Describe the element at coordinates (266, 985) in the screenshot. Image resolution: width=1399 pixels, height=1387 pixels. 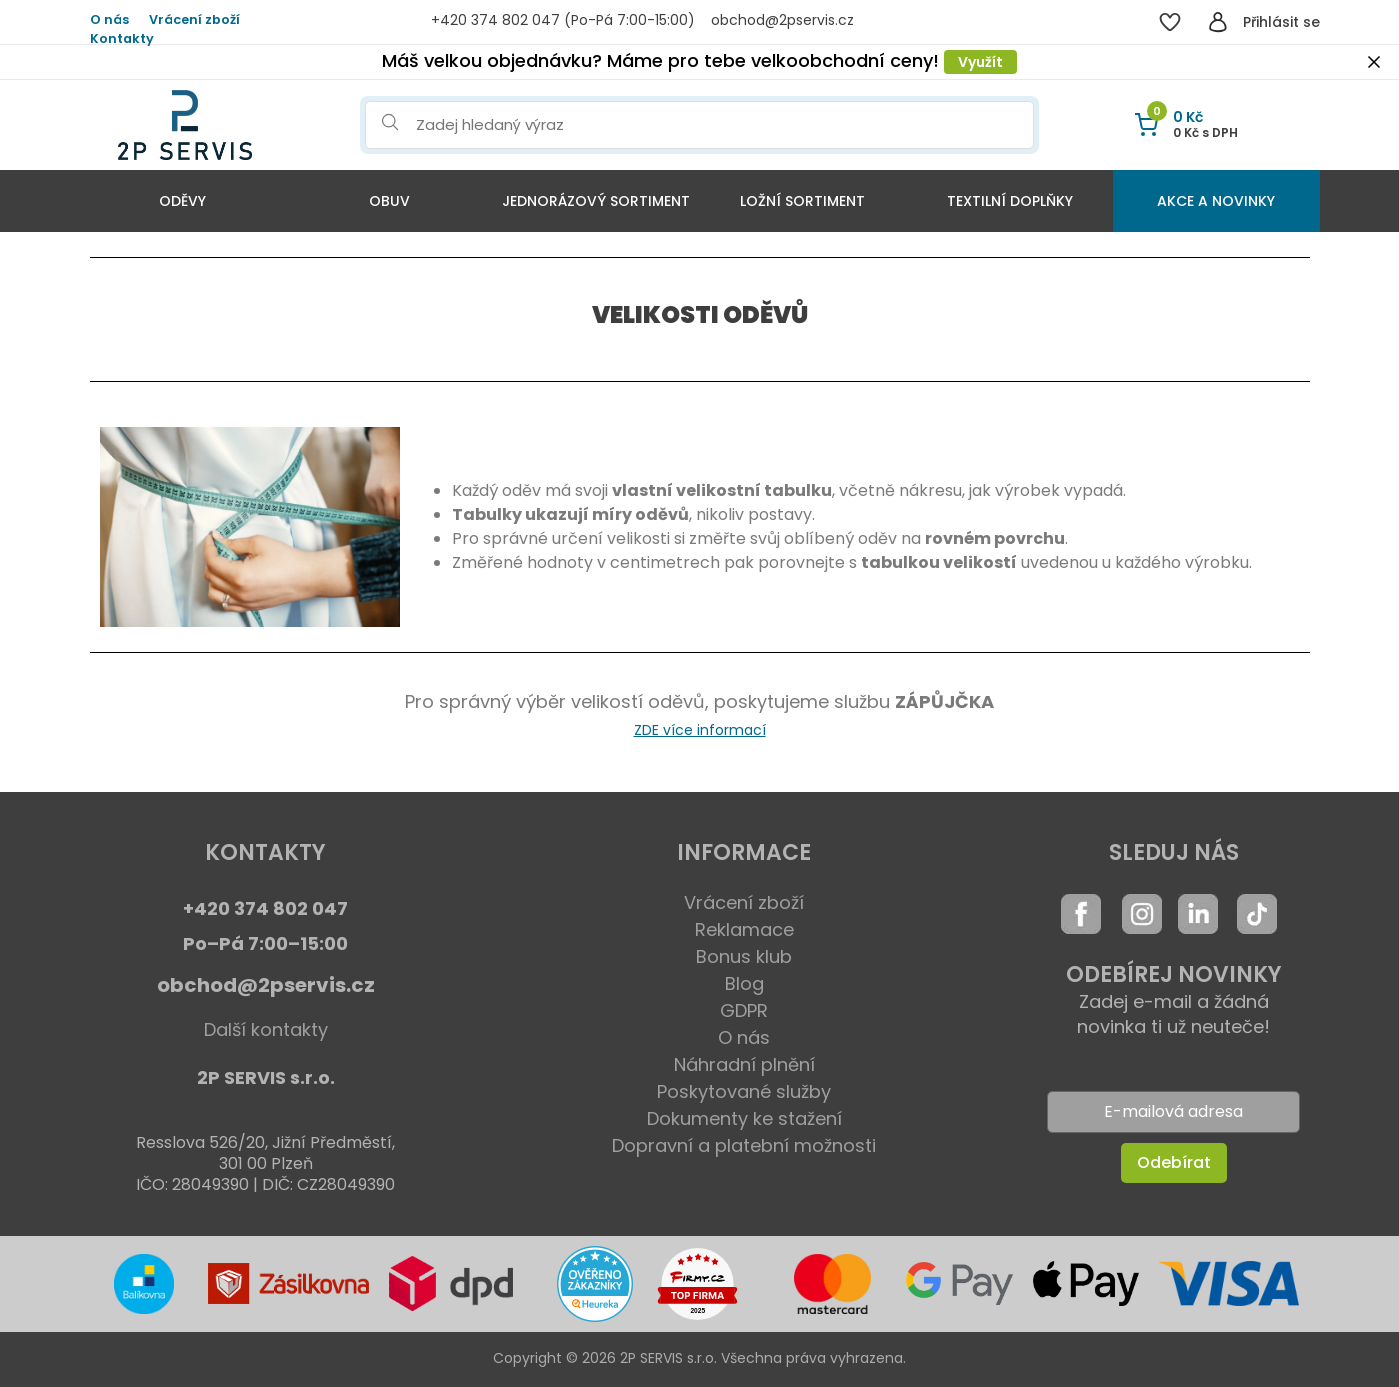
I see `obchod@2pservis.cz` at that location.